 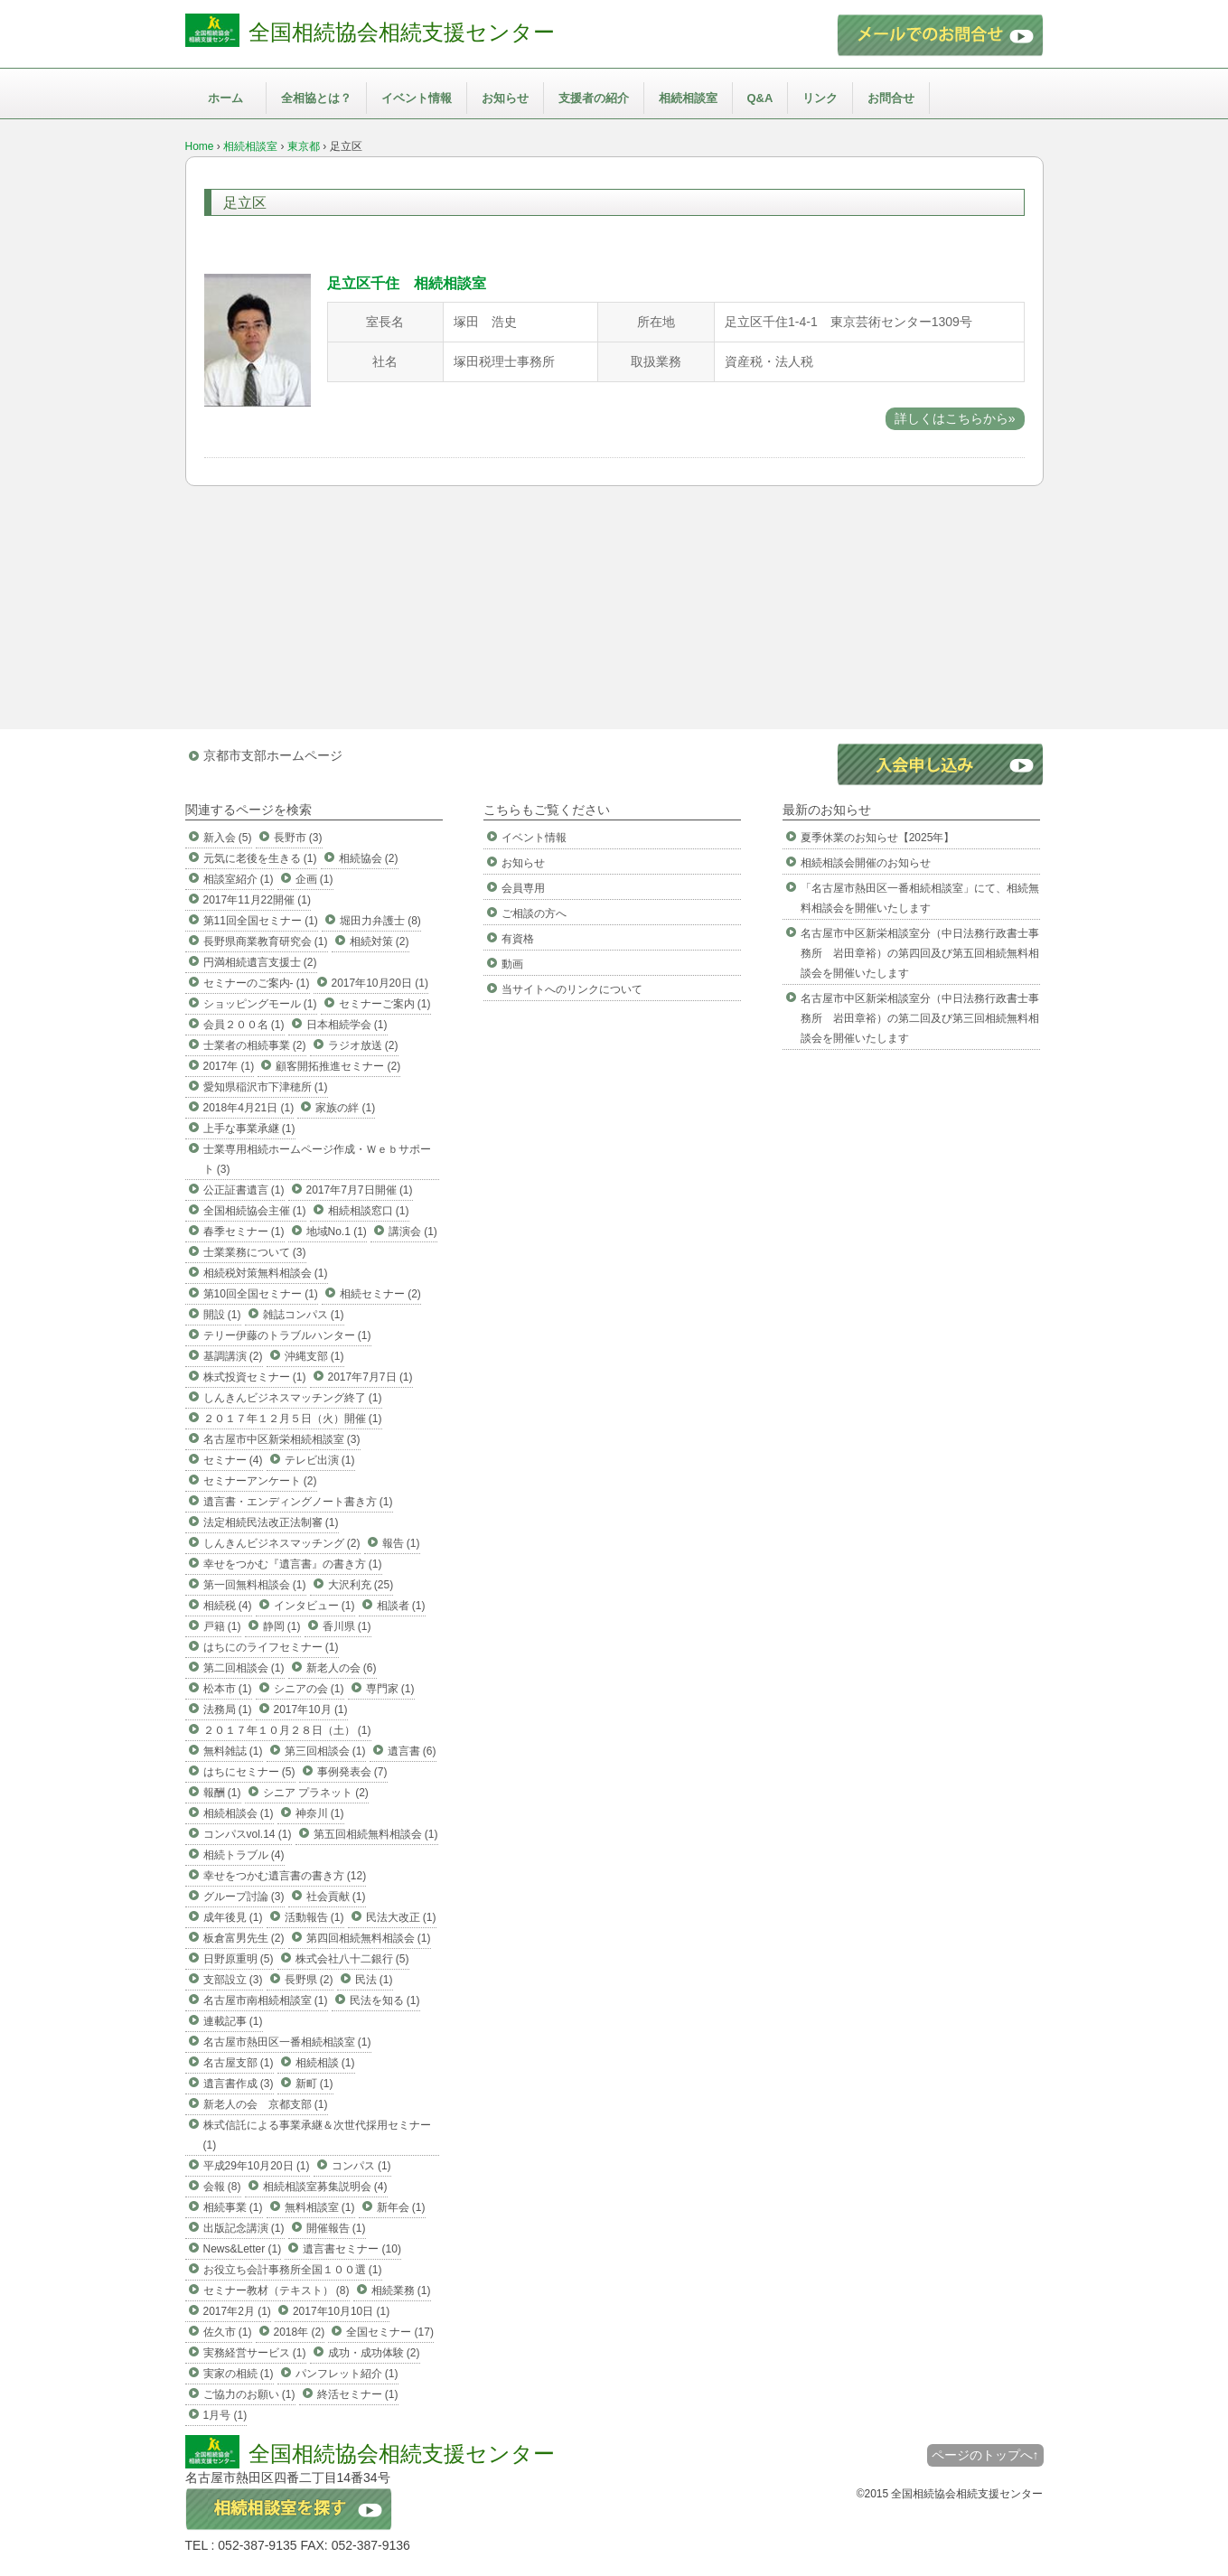 I want to click on 佐久市 (1), so click(x=227, y=2332).